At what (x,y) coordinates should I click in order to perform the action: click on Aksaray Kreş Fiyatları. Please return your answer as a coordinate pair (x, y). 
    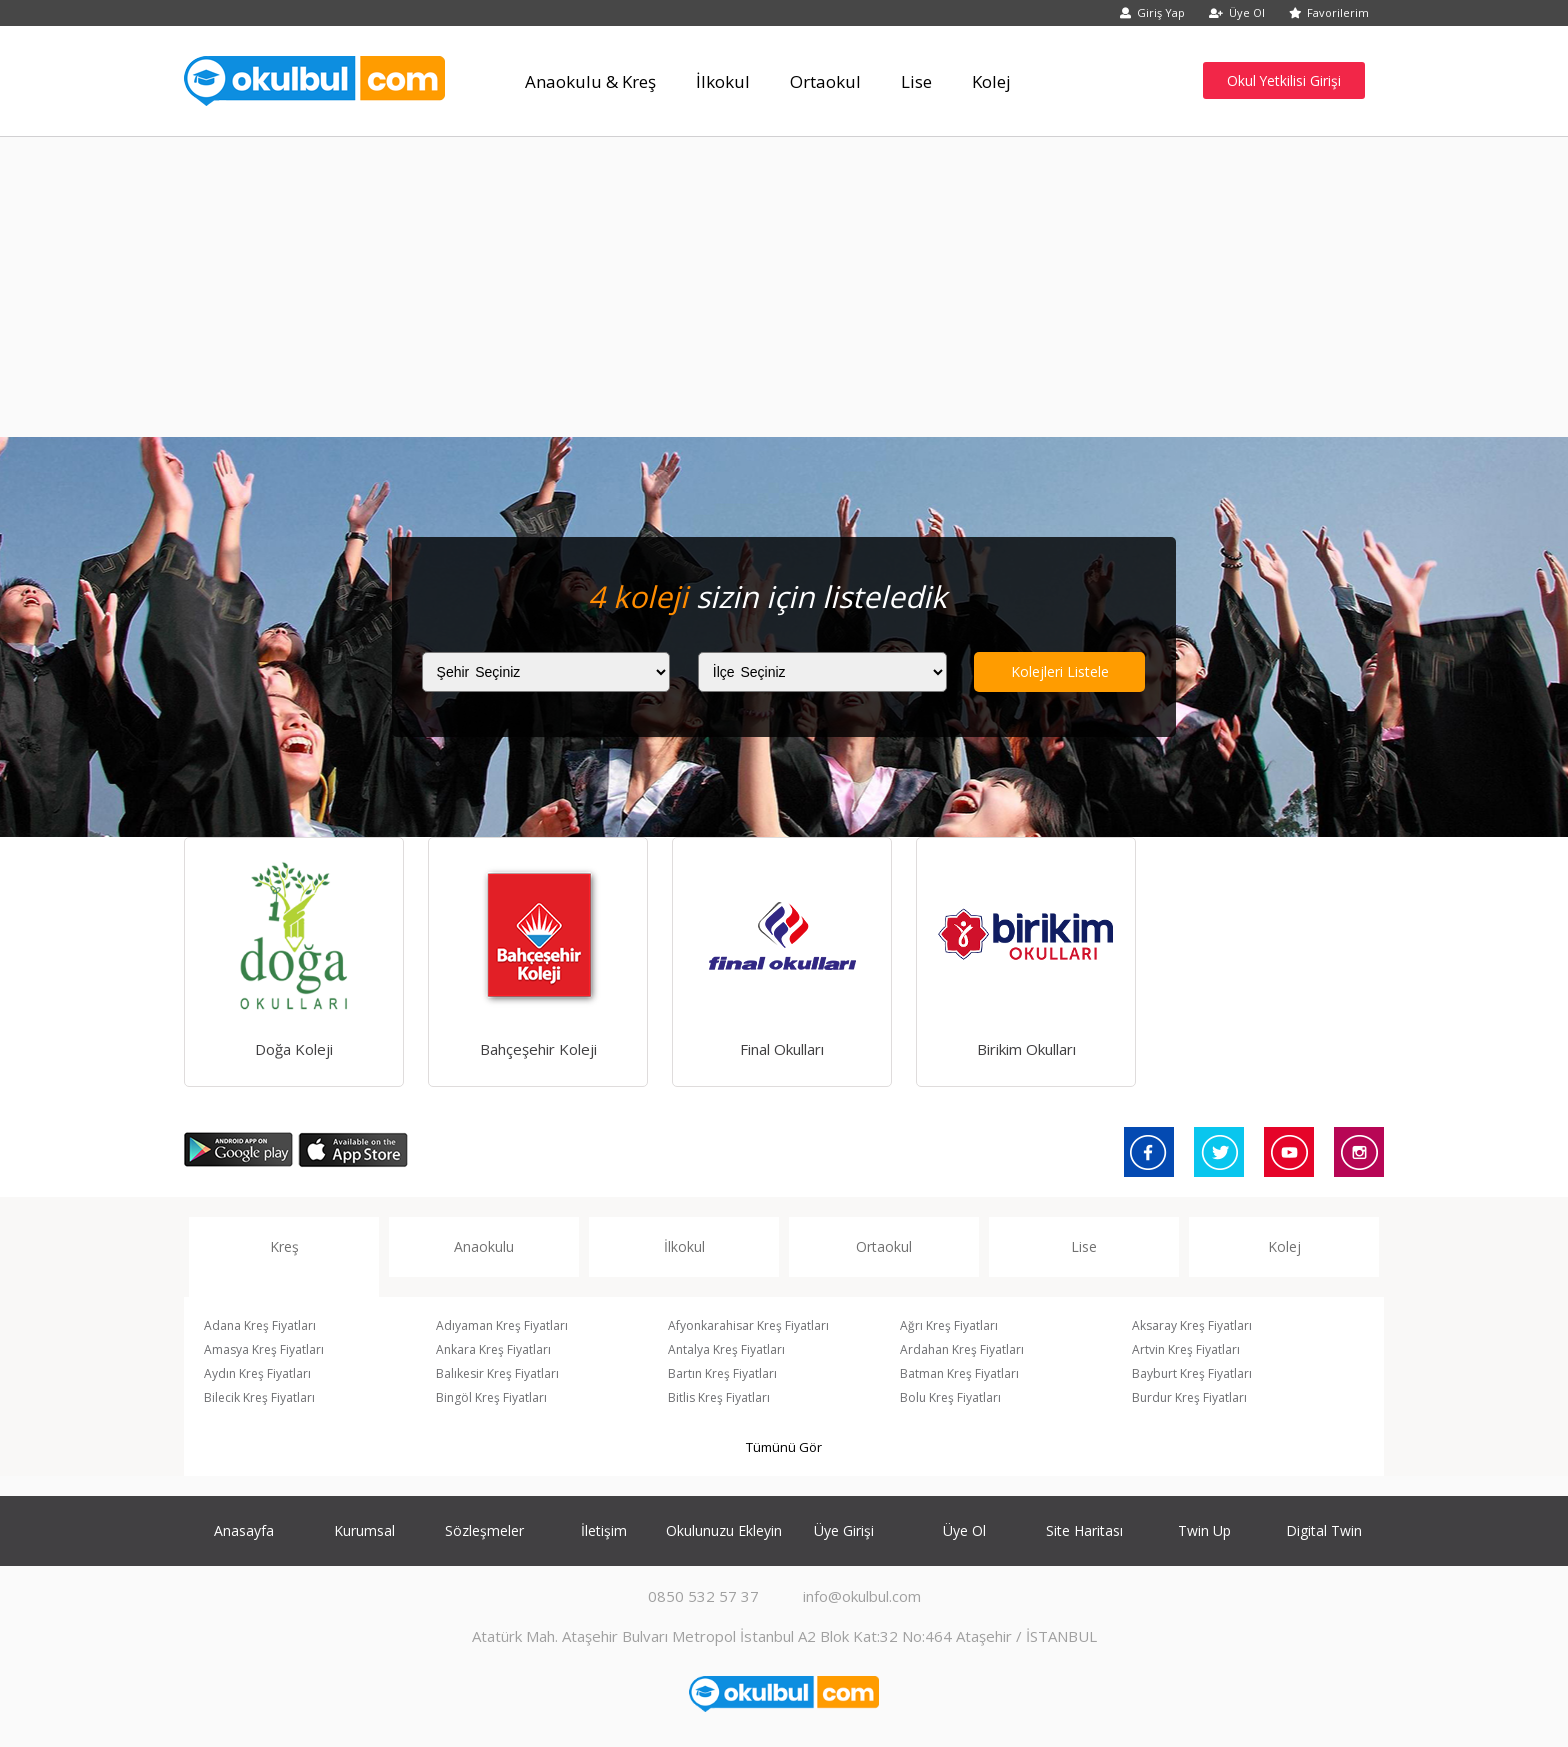
    Looking at the image, I should click on (1192, 1325).